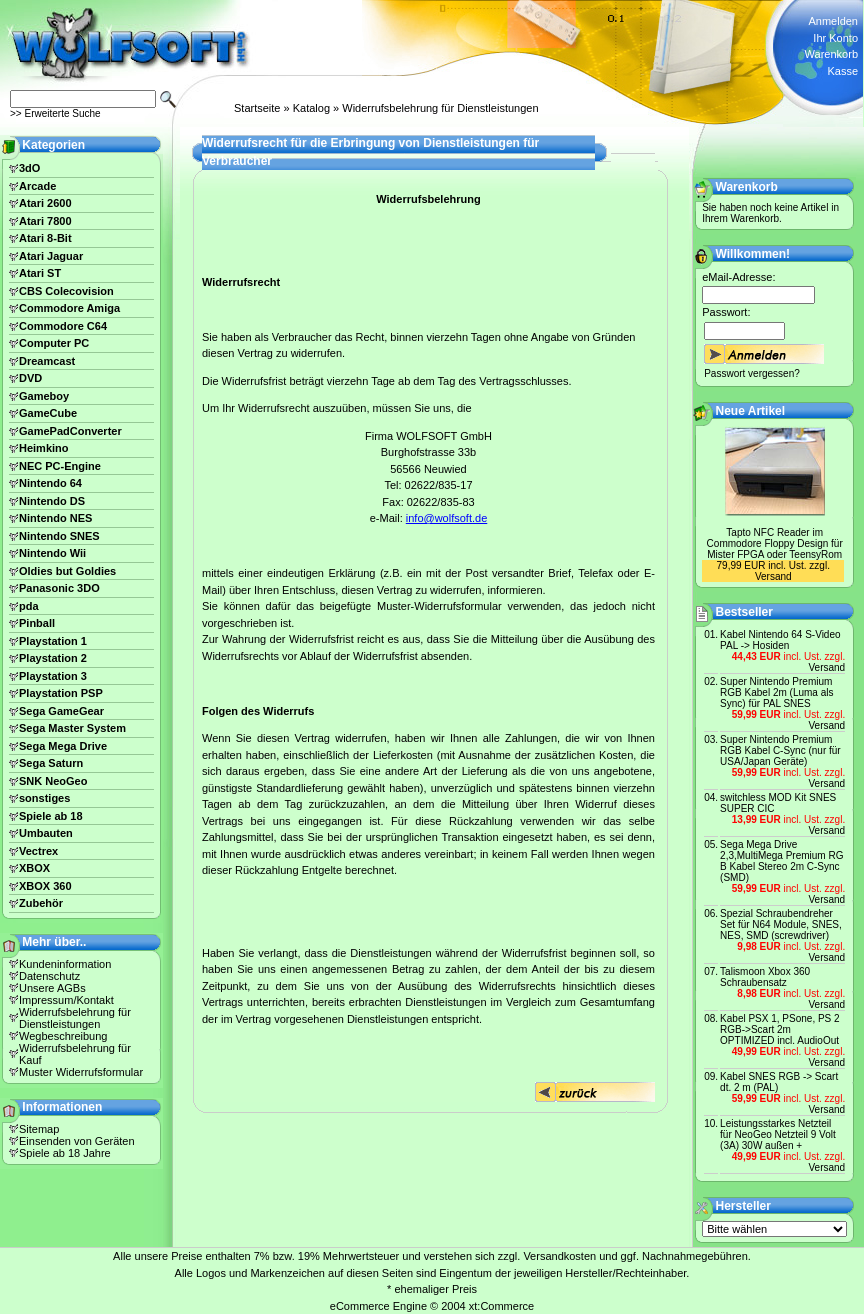  Describe the element at coordinates (41, 903) in the screenshot. I see `Zubehör` at that location.